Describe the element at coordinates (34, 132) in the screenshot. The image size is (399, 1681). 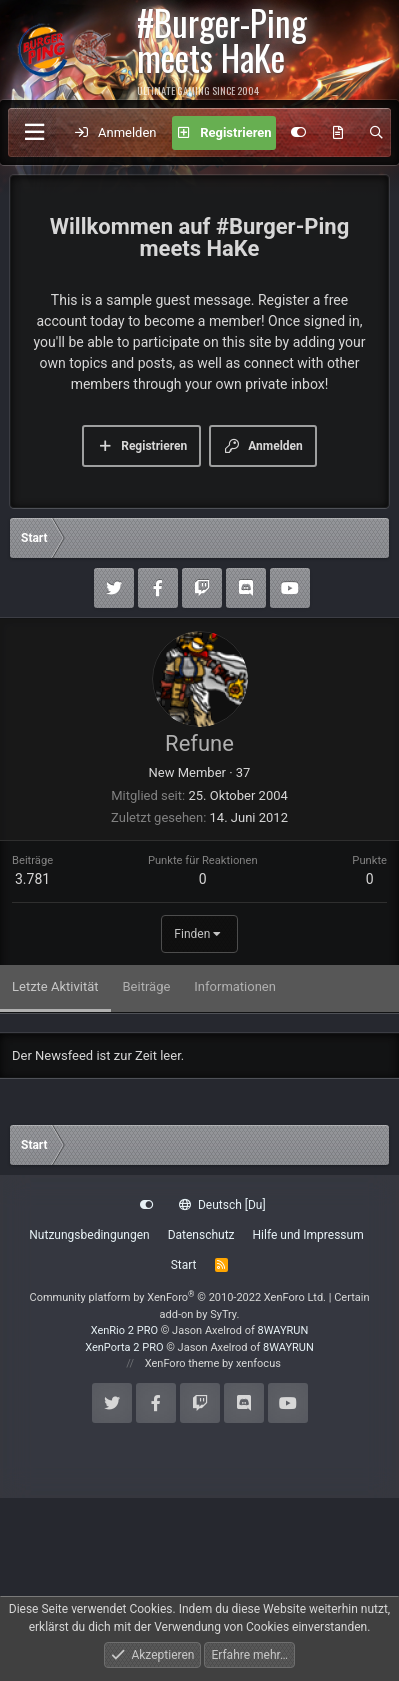
I see `[Menü]` at that location.